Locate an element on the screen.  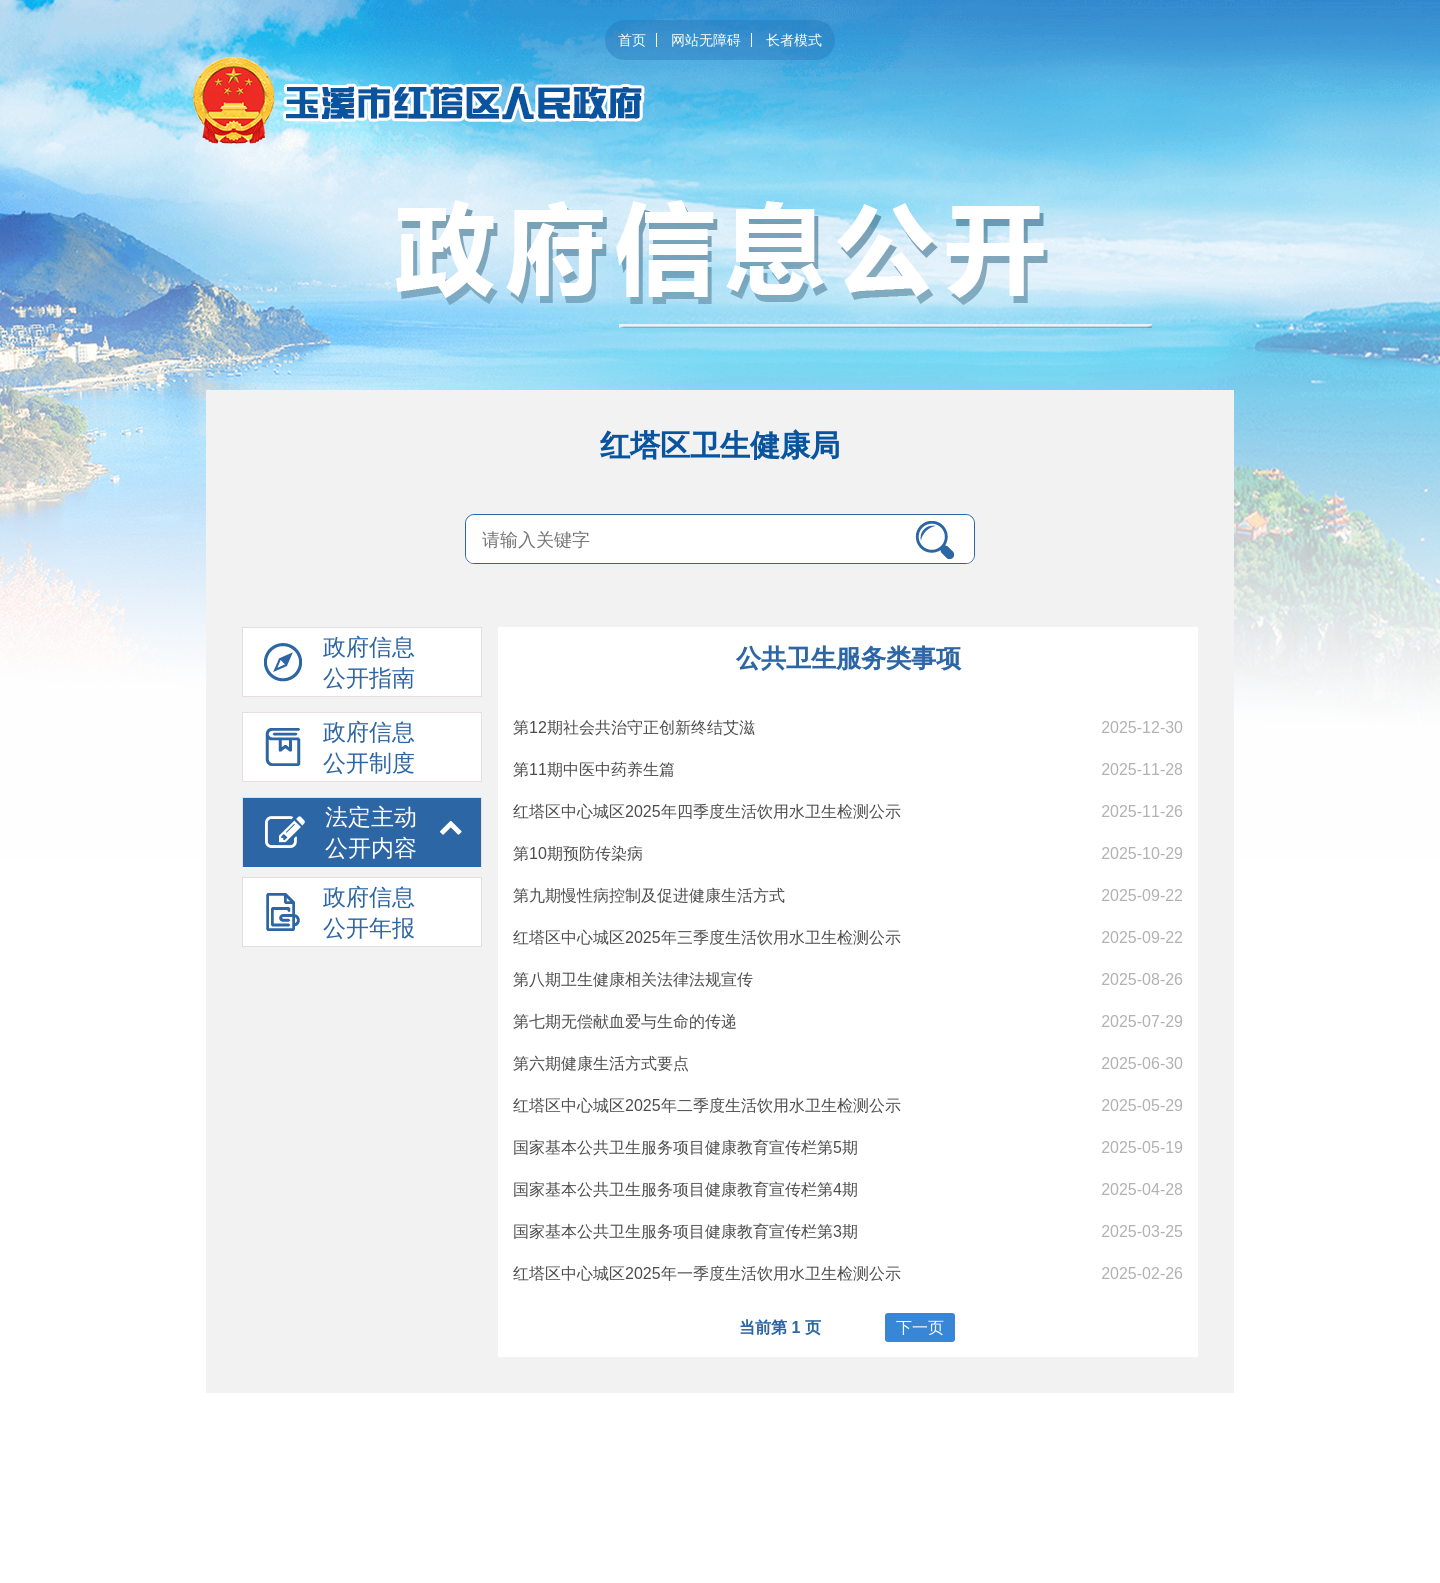
第八期卫生健康相关法律法规宣传 is located at coordinates (633, 979).